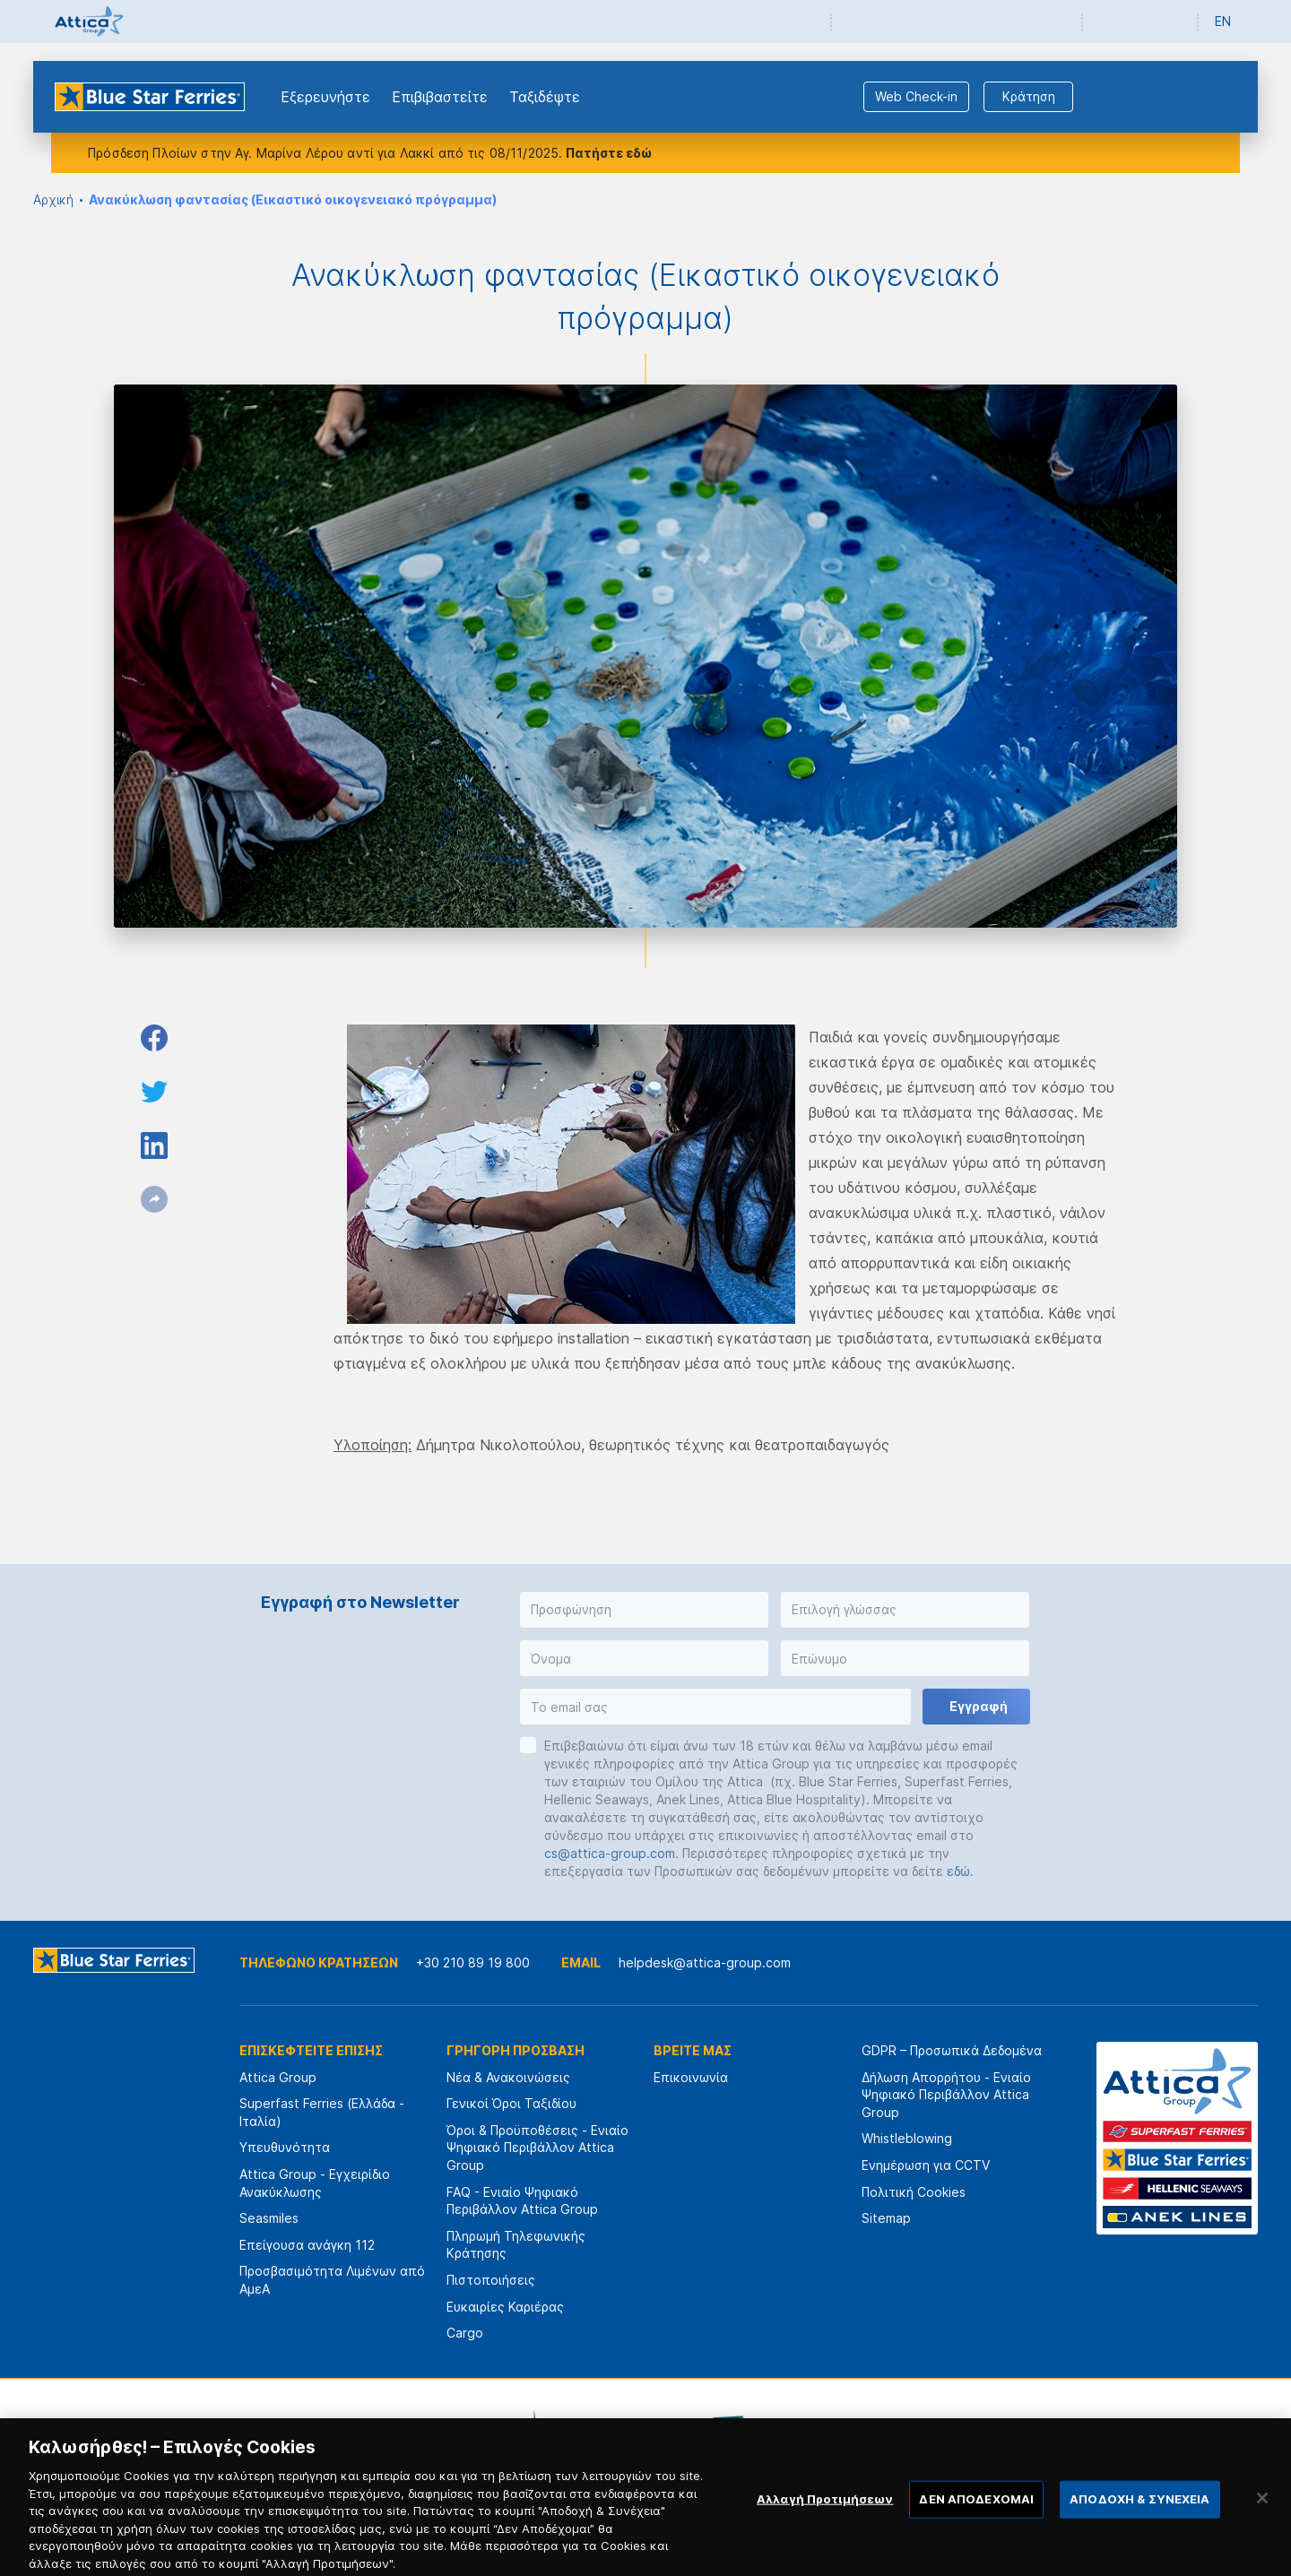 Image resolution: width=1291 pixels, height=2576 pixels. What do you see at coordinates (644, 1610) in the screenshot?
I see `[button]` at bounding box center [644, 1610].